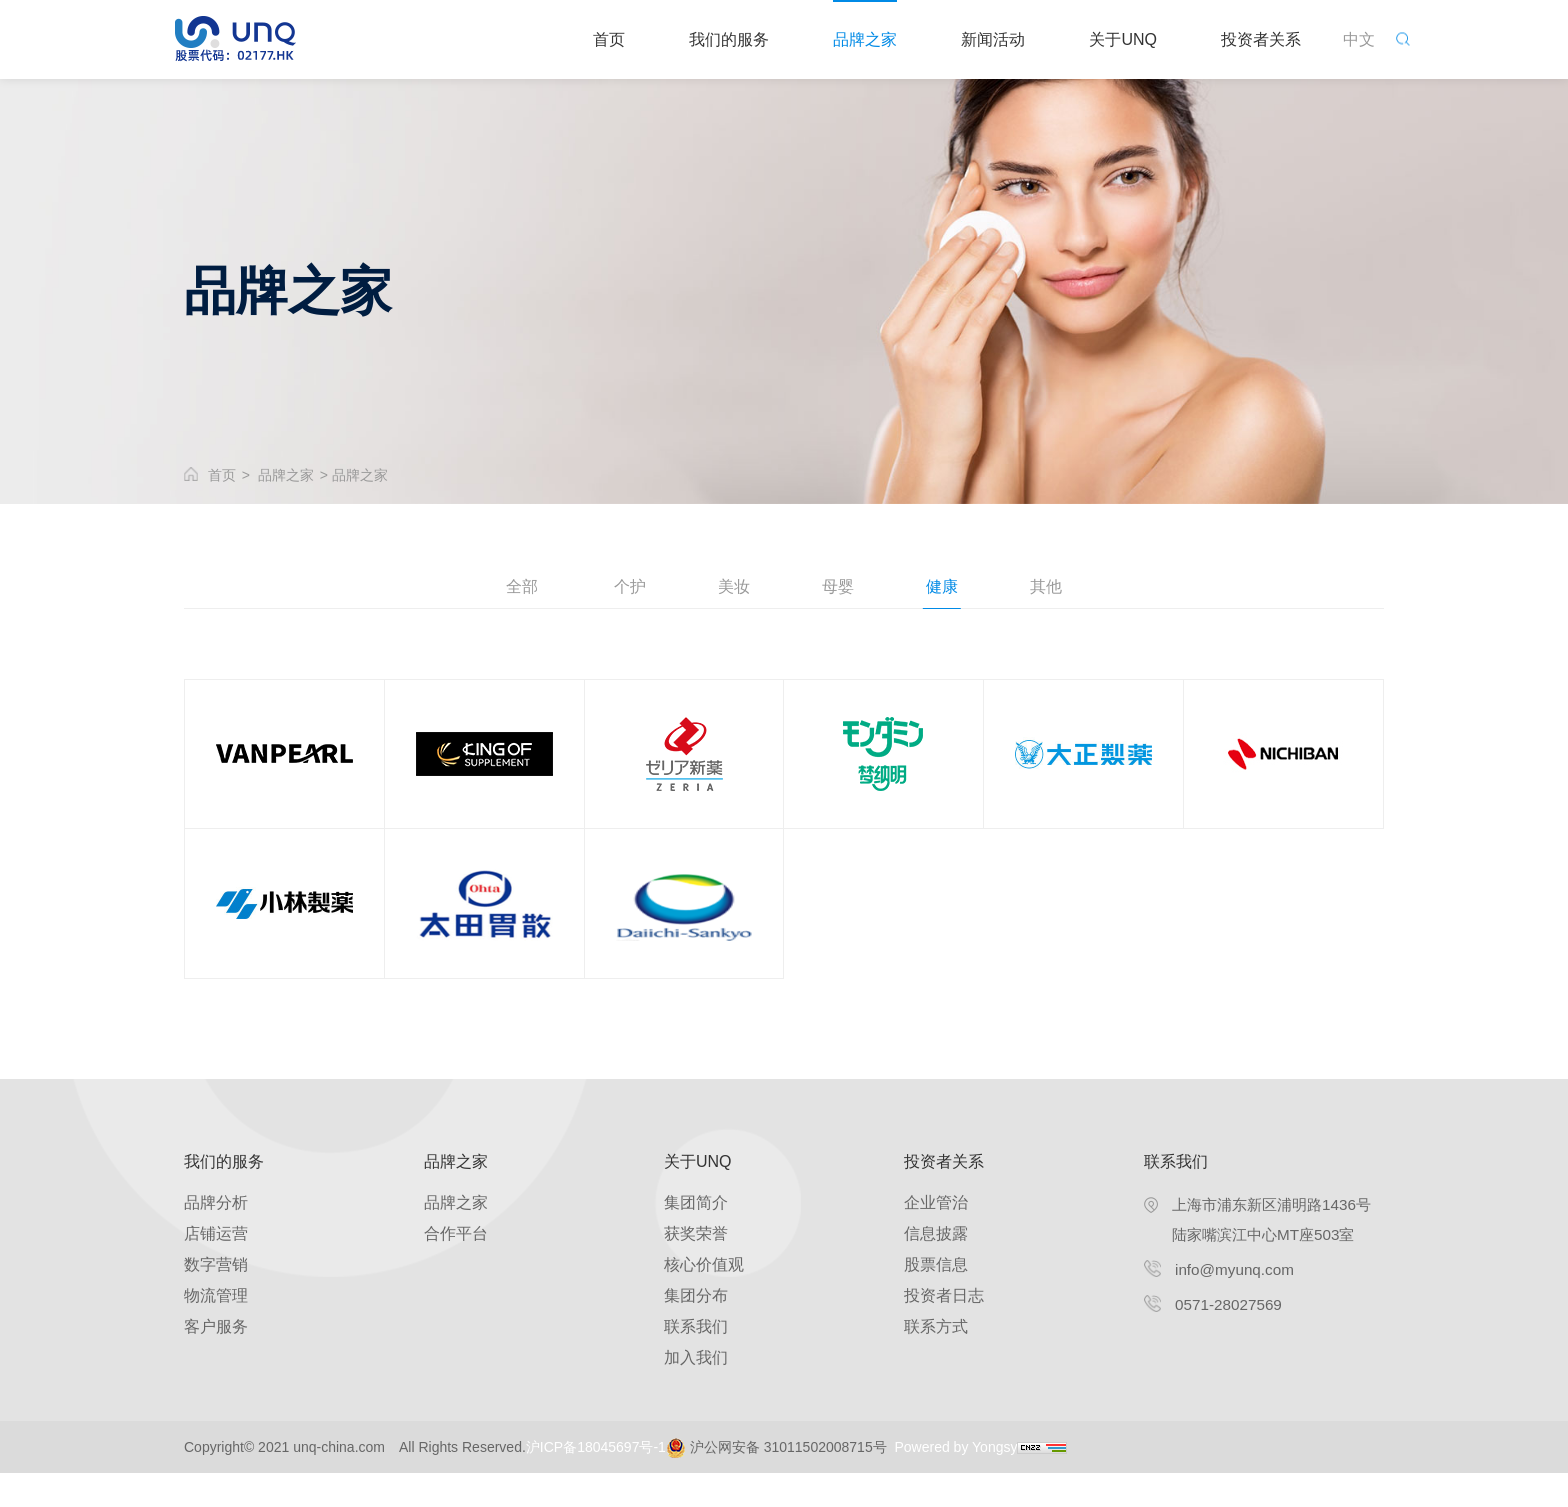 This screenshot has height=1507, width=1568. I want to click on 加入我们, so click(696, 1391).